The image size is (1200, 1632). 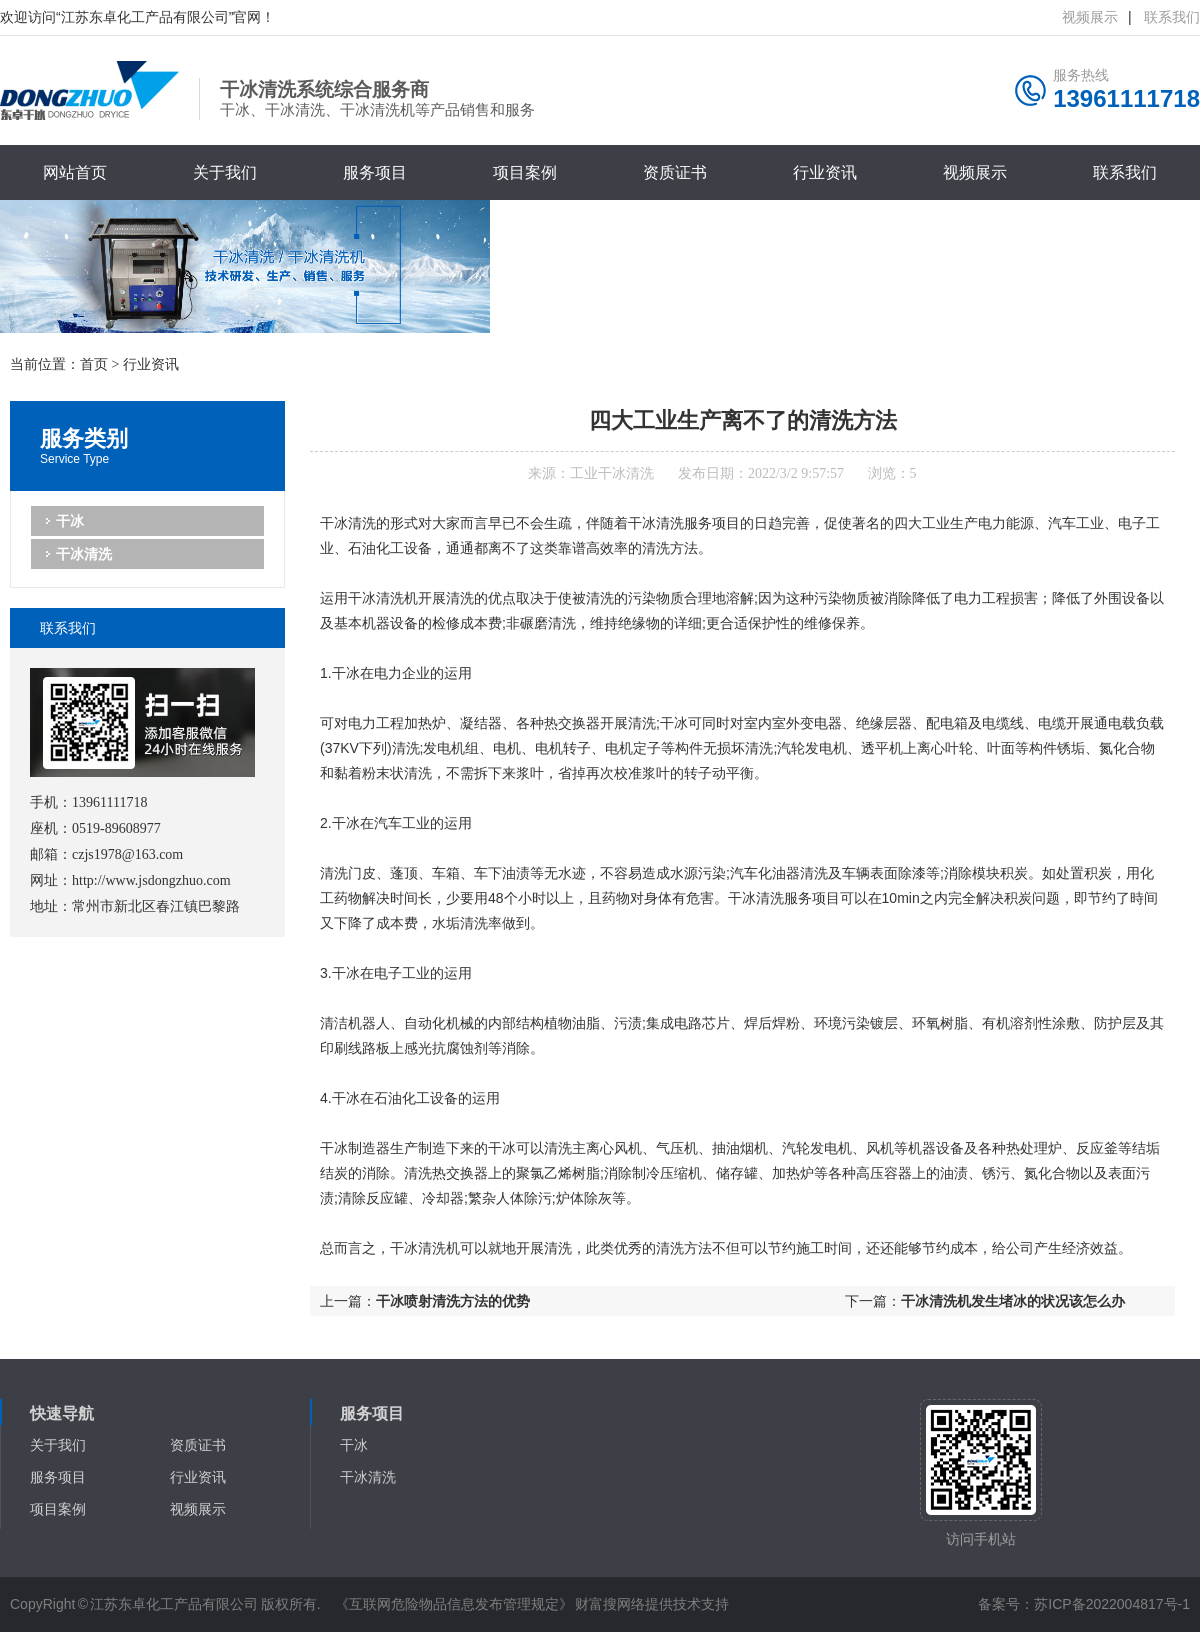 I want to click on 干冰喷射清洗方法的优势, so click(x=453, y=1301).